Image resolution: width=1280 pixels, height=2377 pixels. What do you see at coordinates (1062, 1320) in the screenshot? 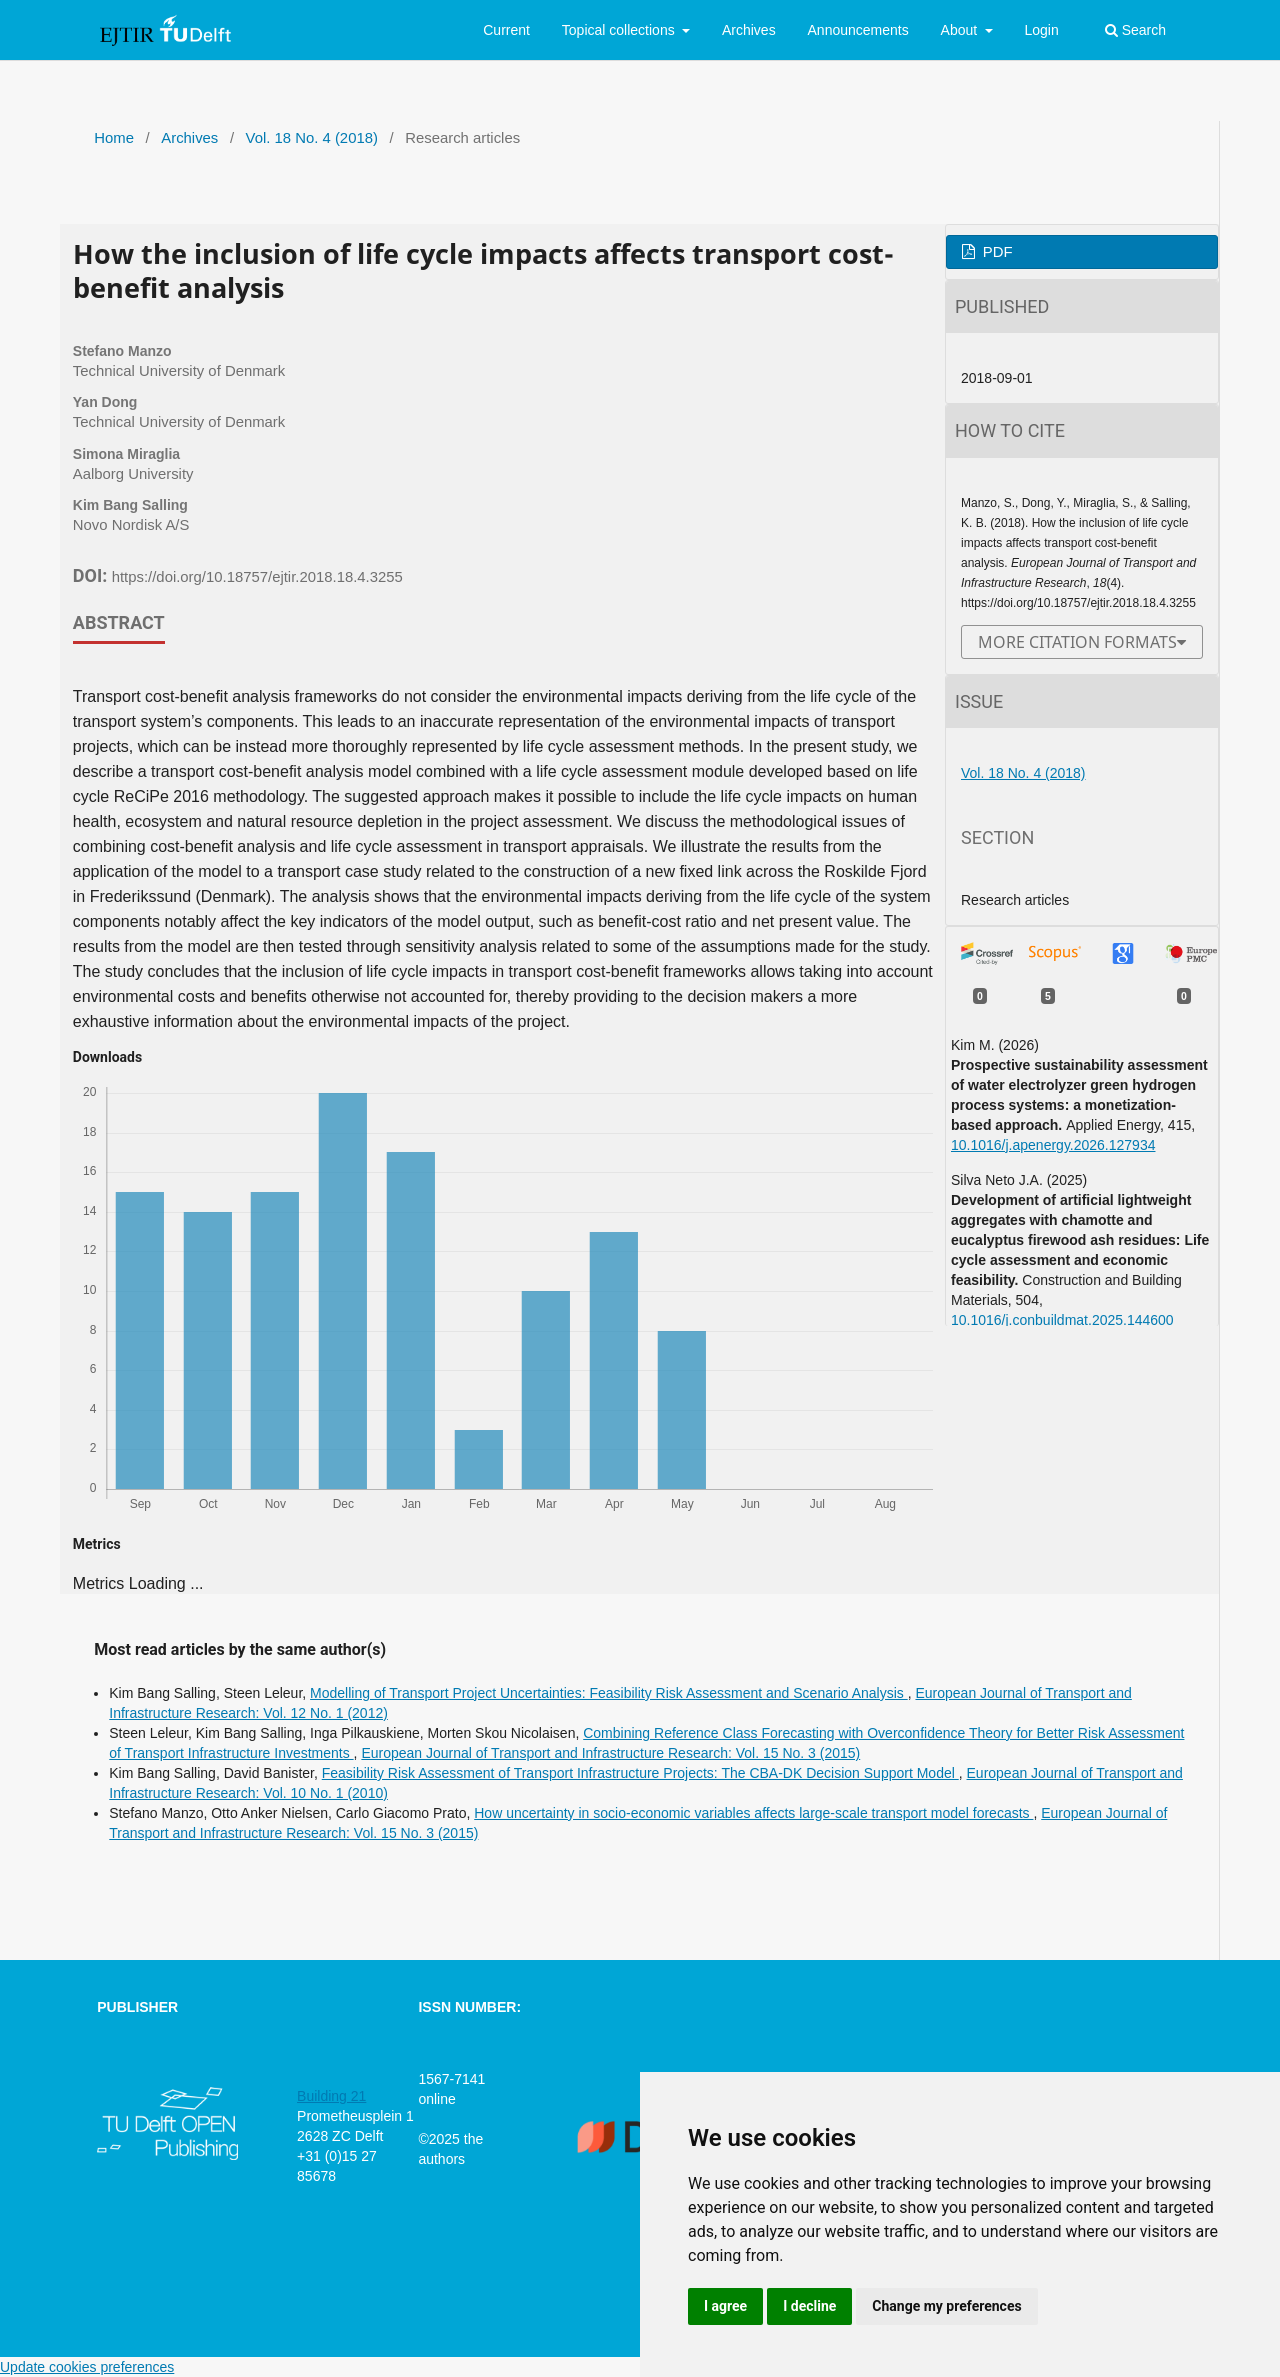
I see `10.1016/j.conbuildmat.2025.144600` at bounding box center [1062, 1320].